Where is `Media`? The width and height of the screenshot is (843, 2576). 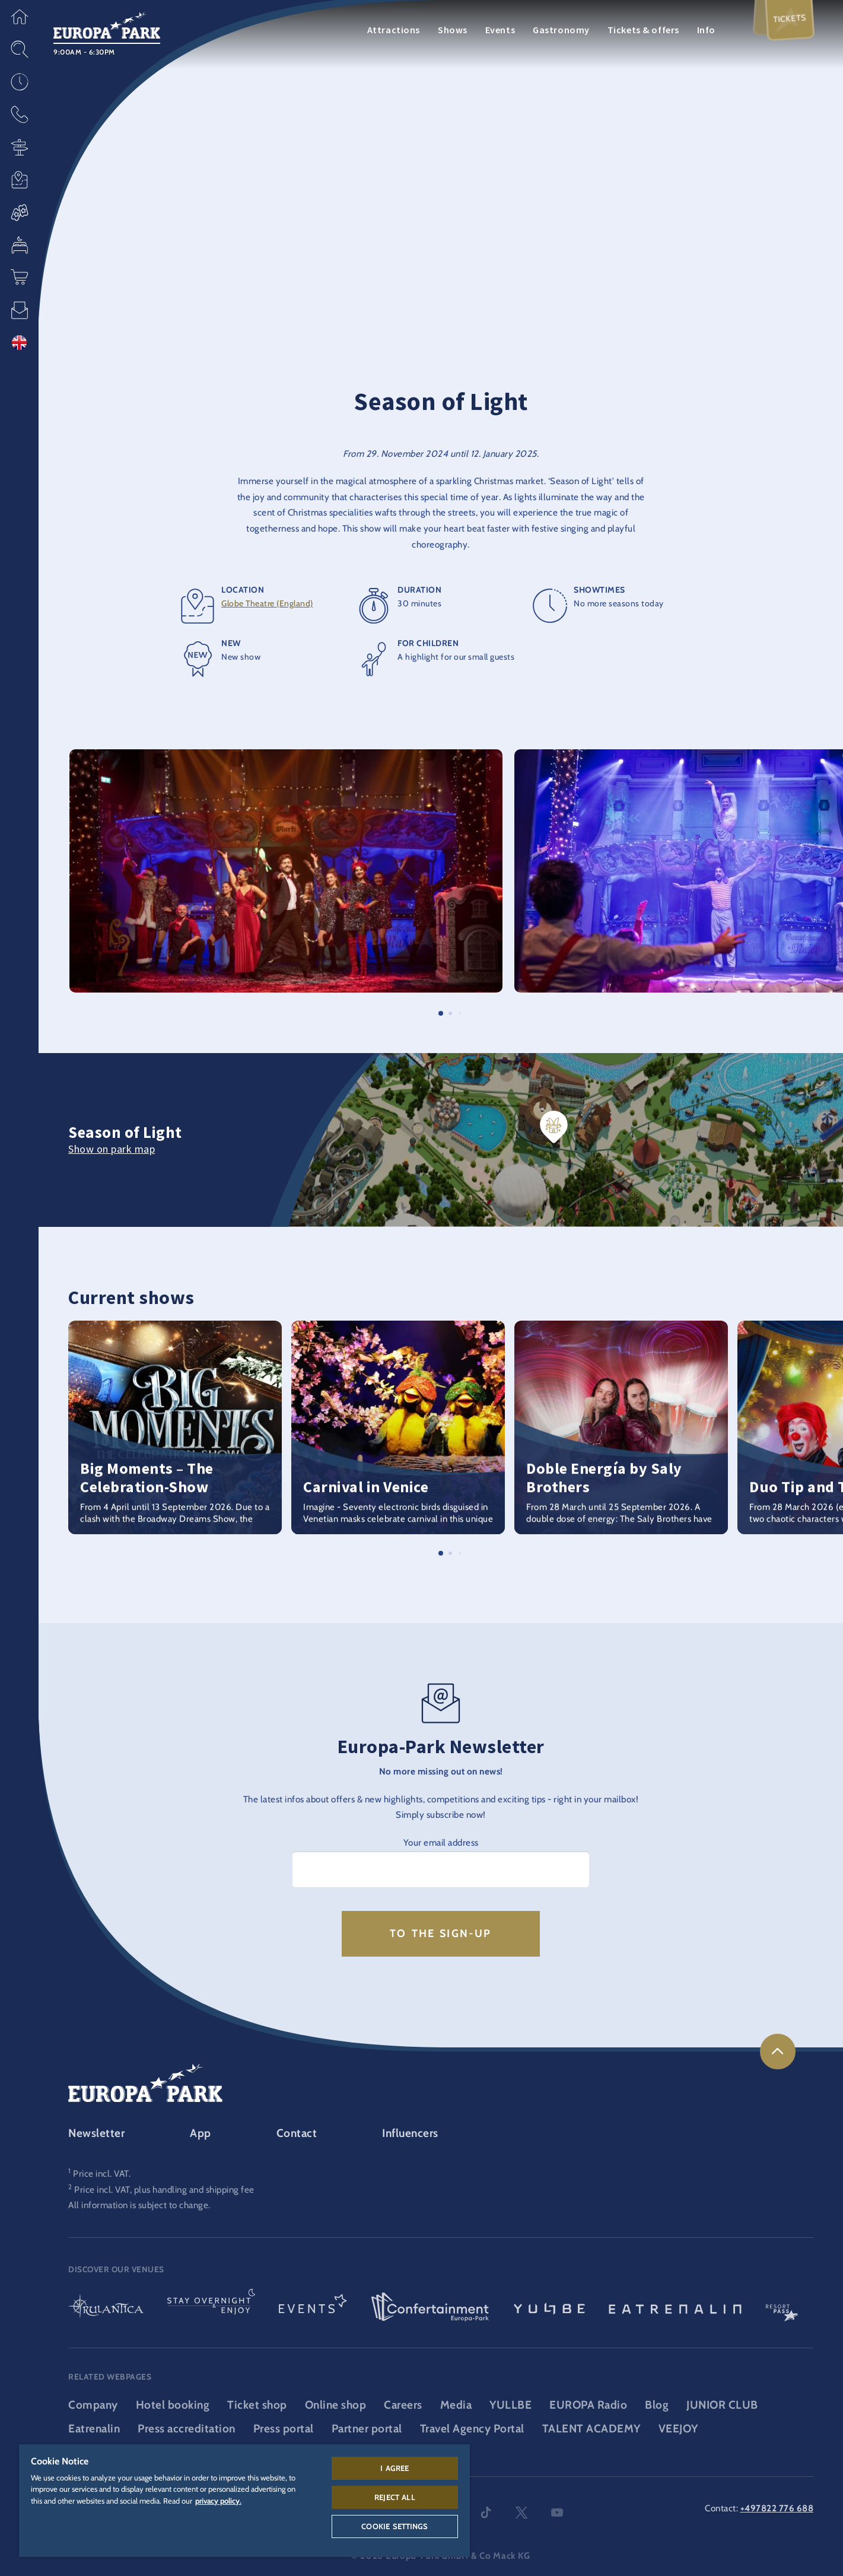 Media is located at coordinates (456, 2405).